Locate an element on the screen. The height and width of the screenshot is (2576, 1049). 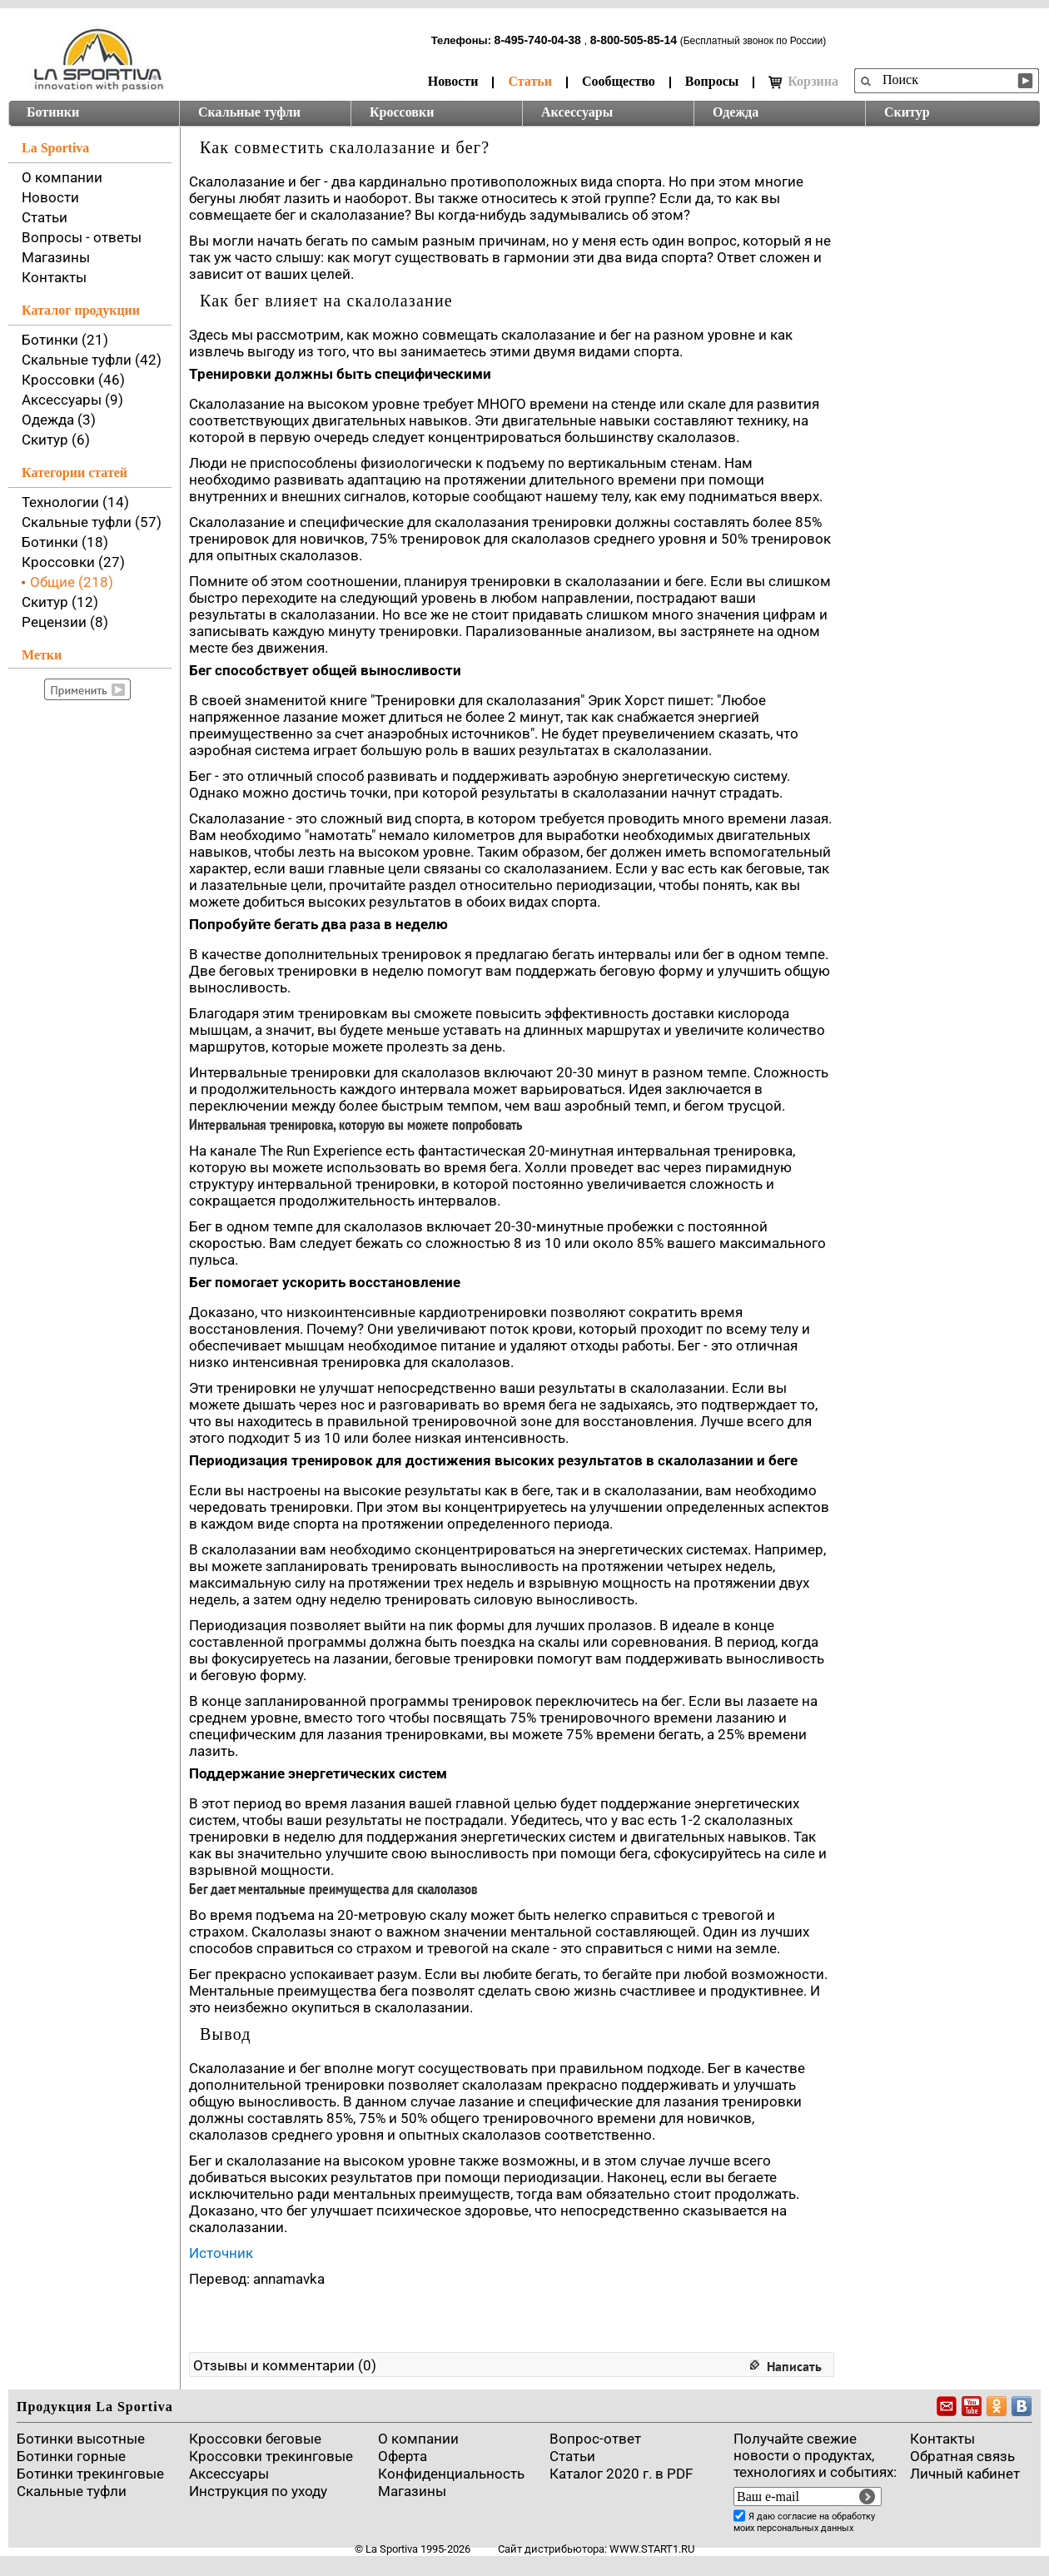
Кроссовки (27) is located at coordinates (73, 562).